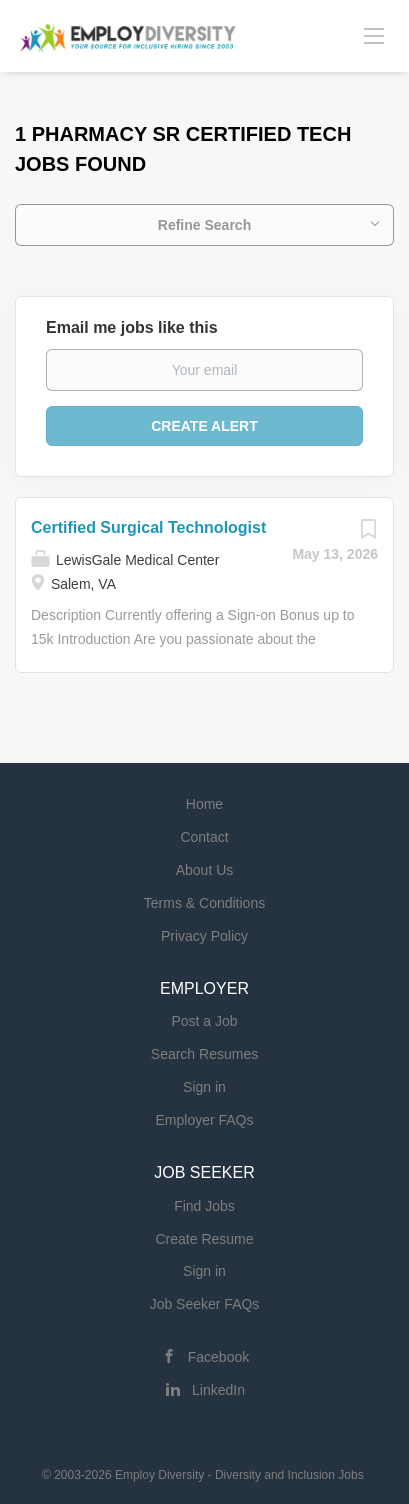  What do you see at coordinates (148, 527) in the screenshot?
I see `Certified Surgical Technologist` at bounding box center [148, 527].